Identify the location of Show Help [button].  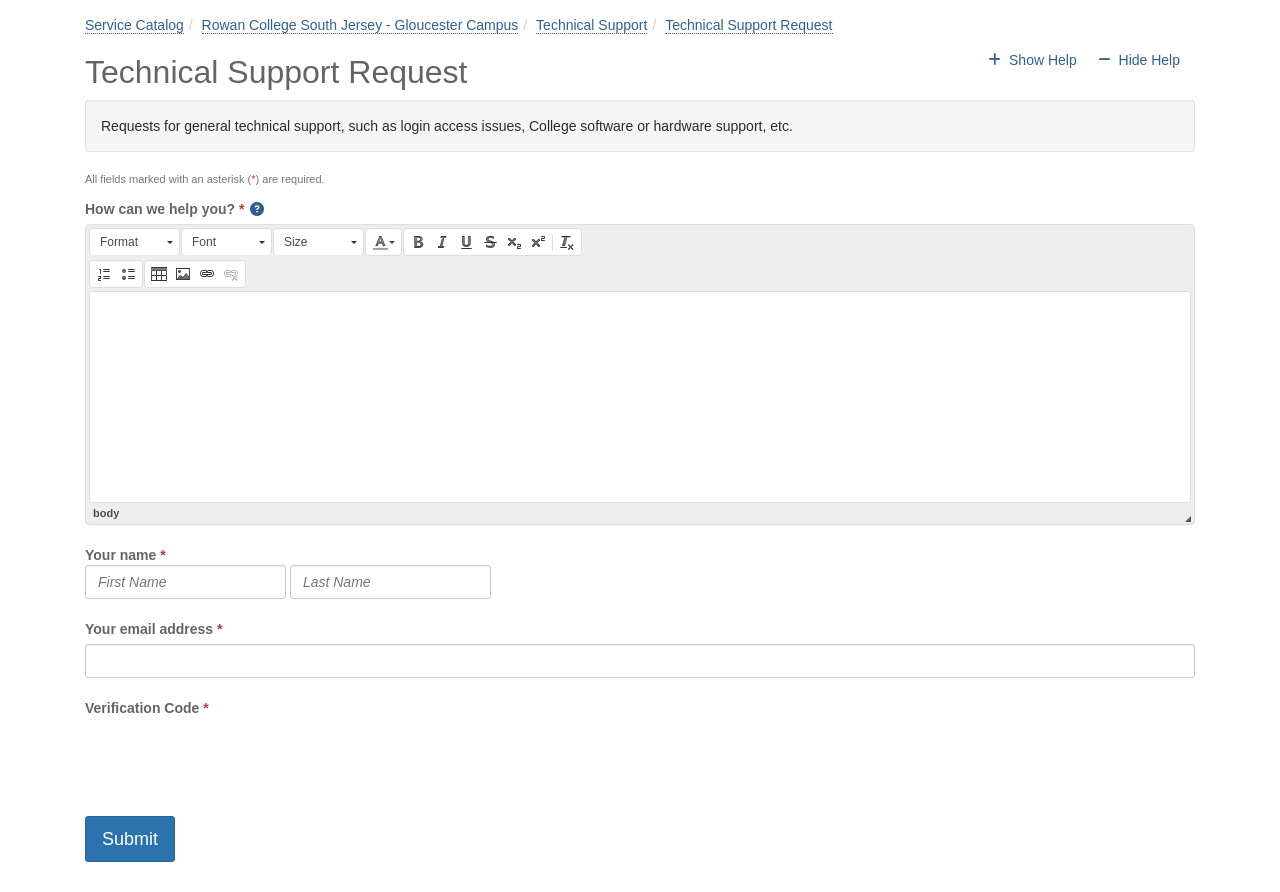
(1034, 60).